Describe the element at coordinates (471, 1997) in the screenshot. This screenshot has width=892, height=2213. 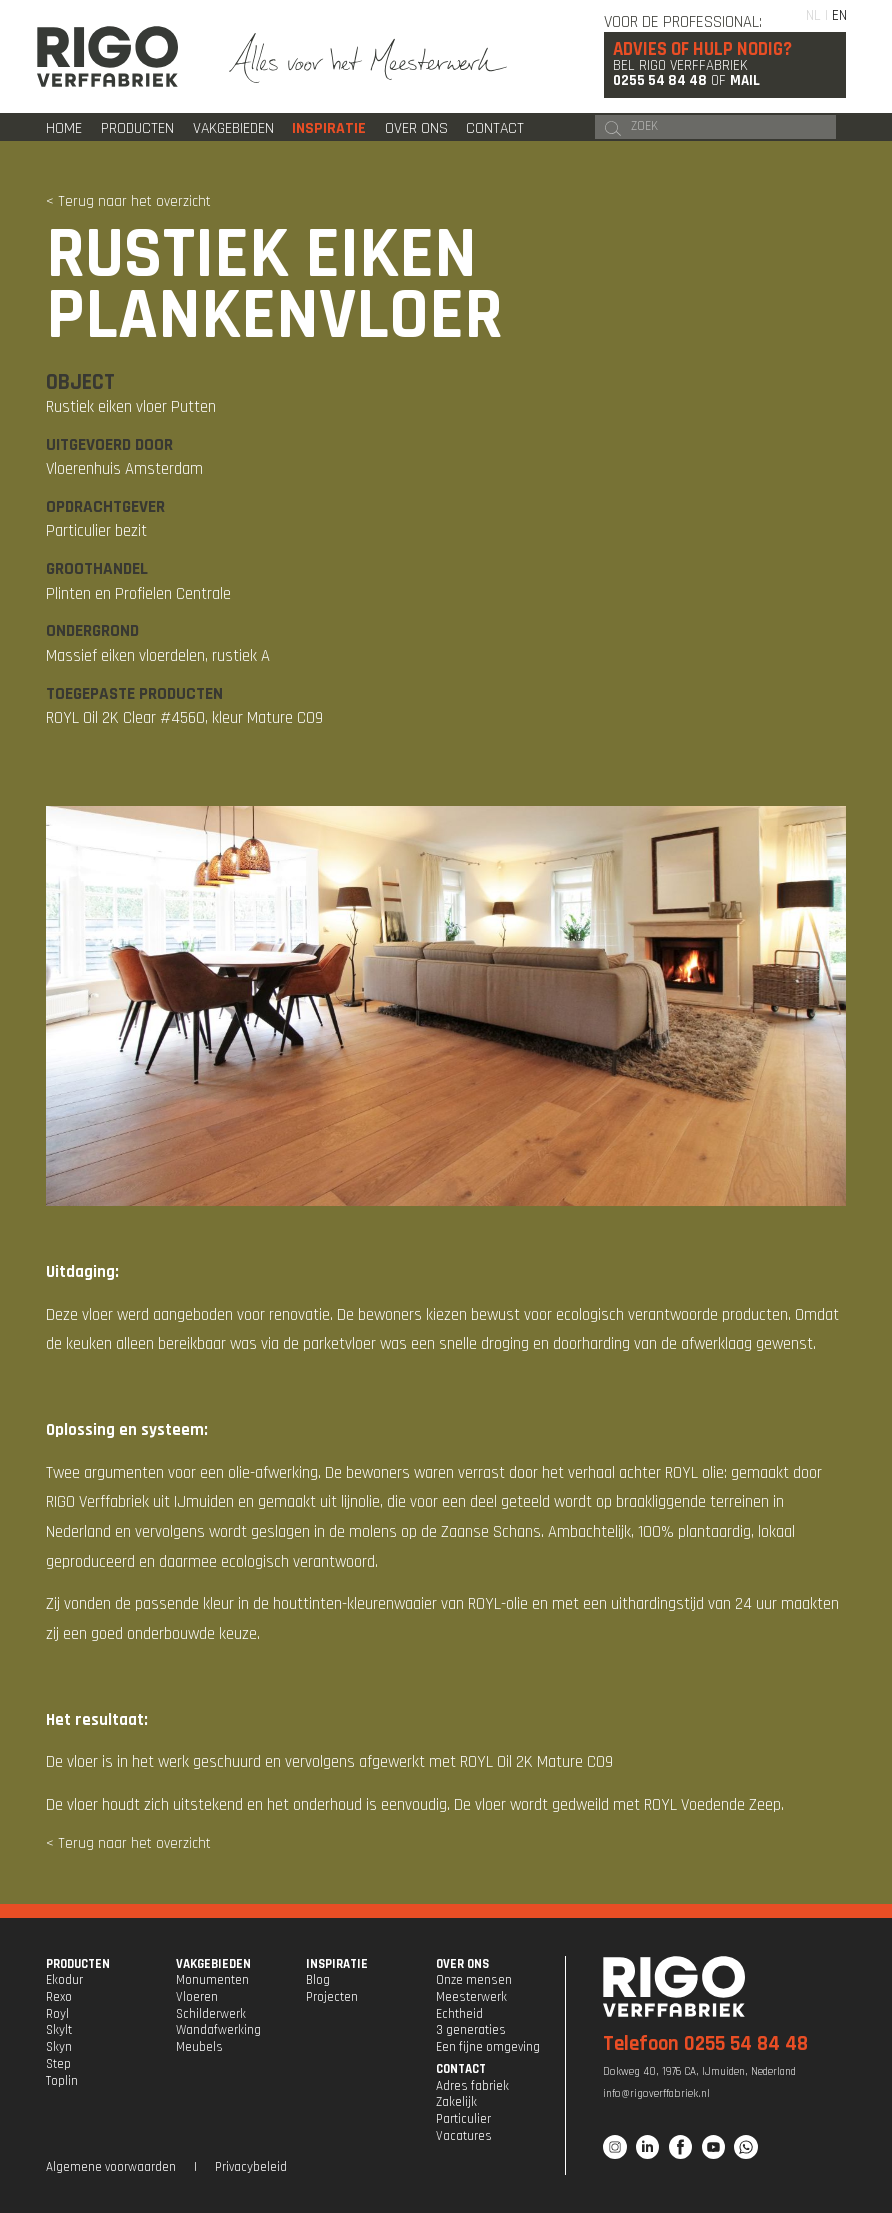
I see `Meesterwerk` at that location.